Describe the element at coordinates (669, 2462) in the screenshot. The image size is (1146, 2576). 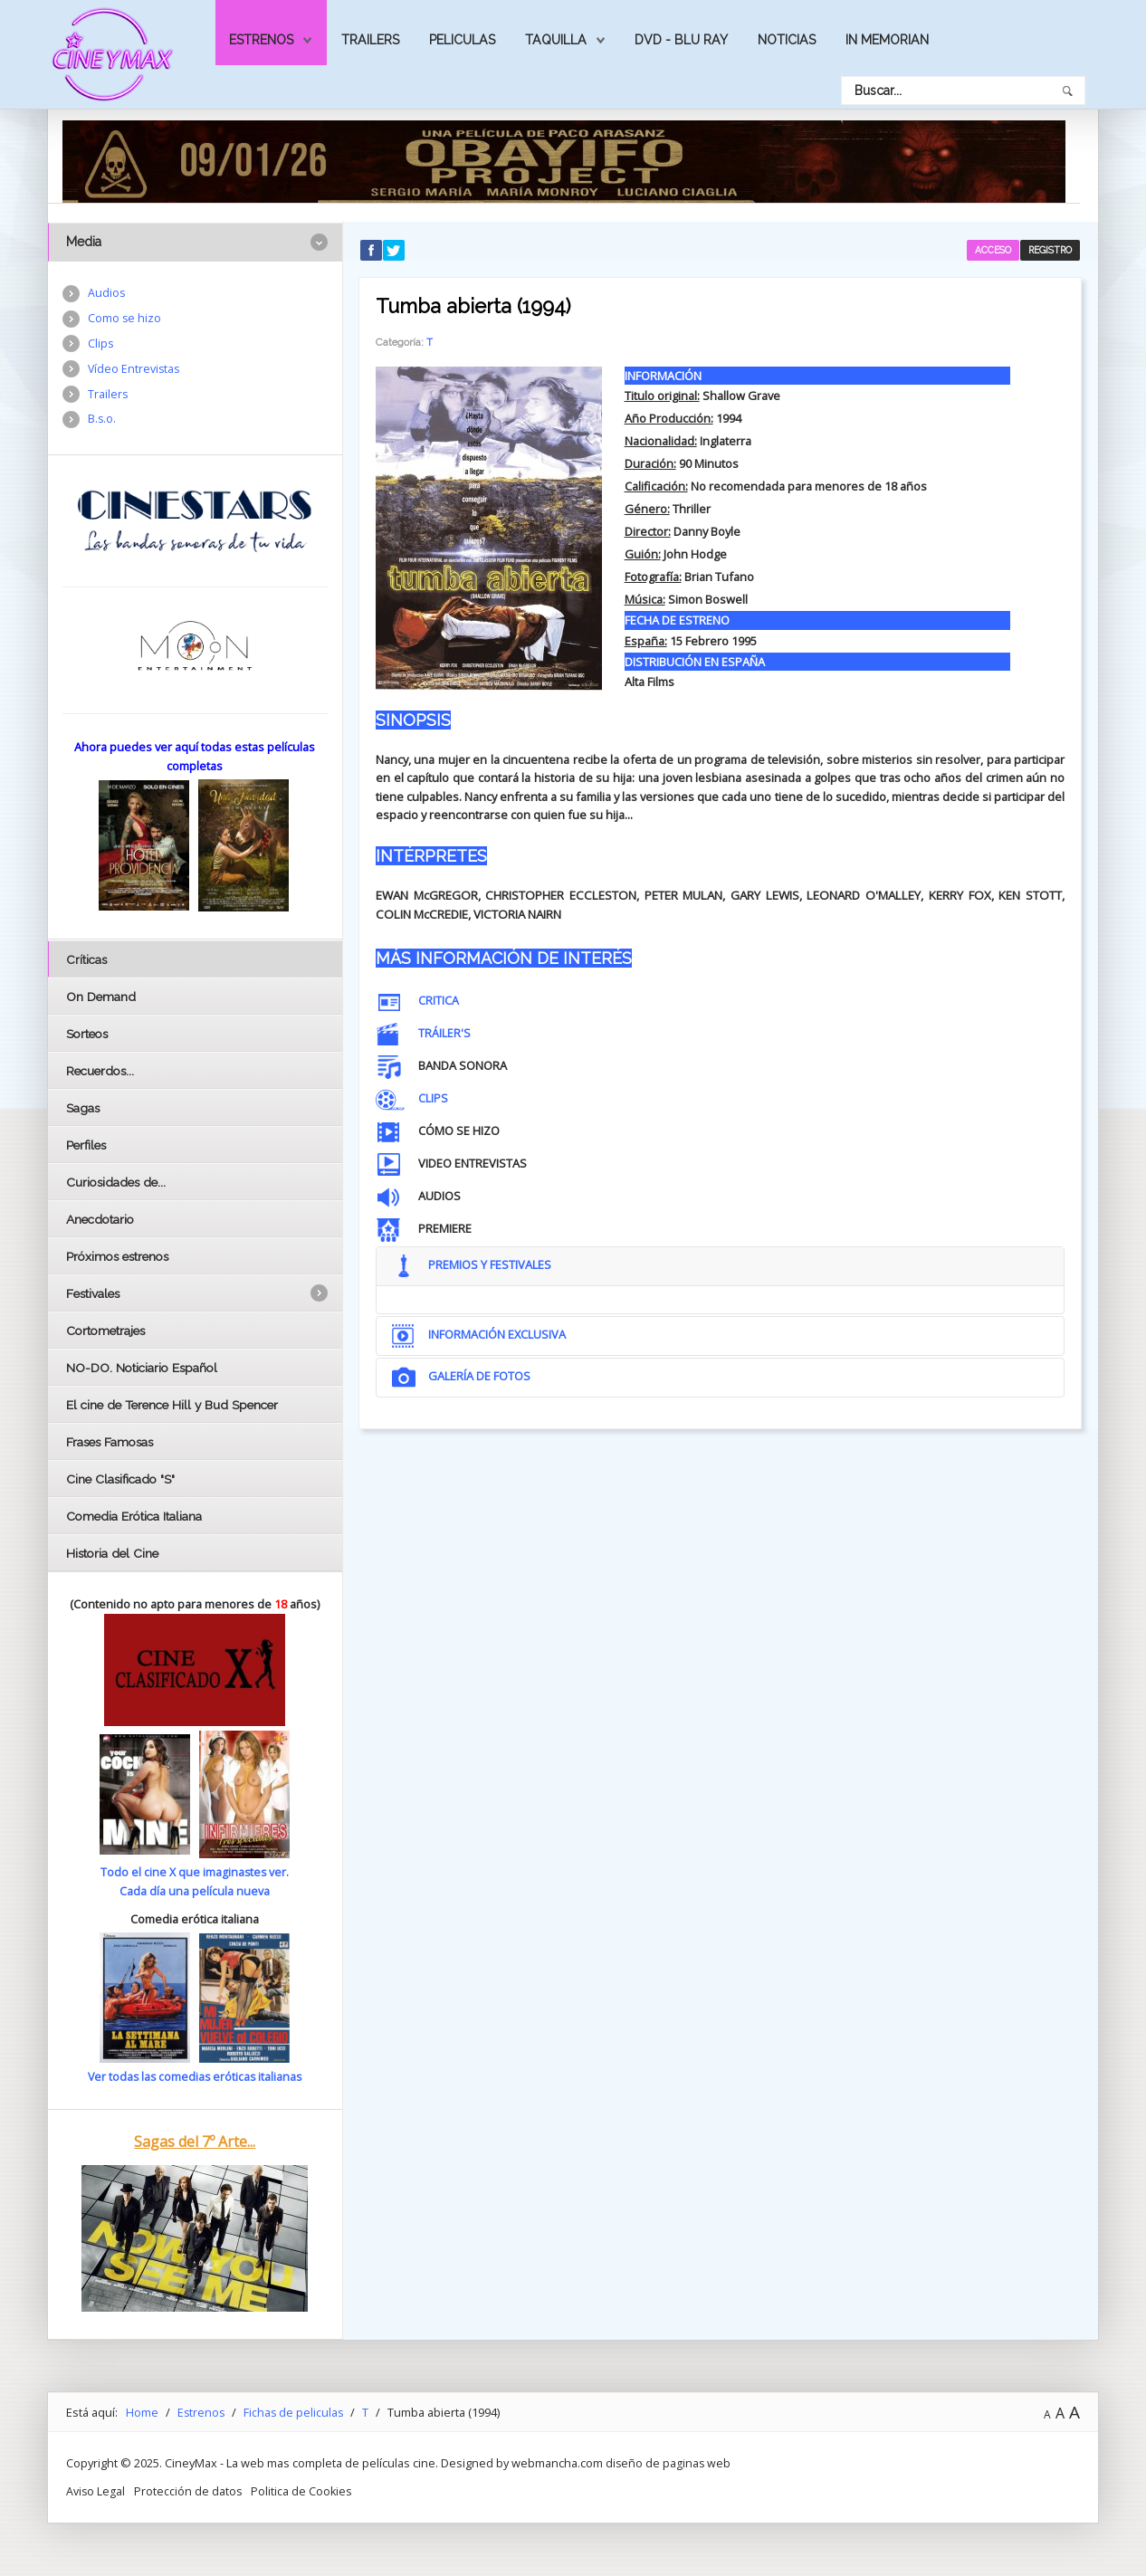
I see `diseño de paginas web` at that location.